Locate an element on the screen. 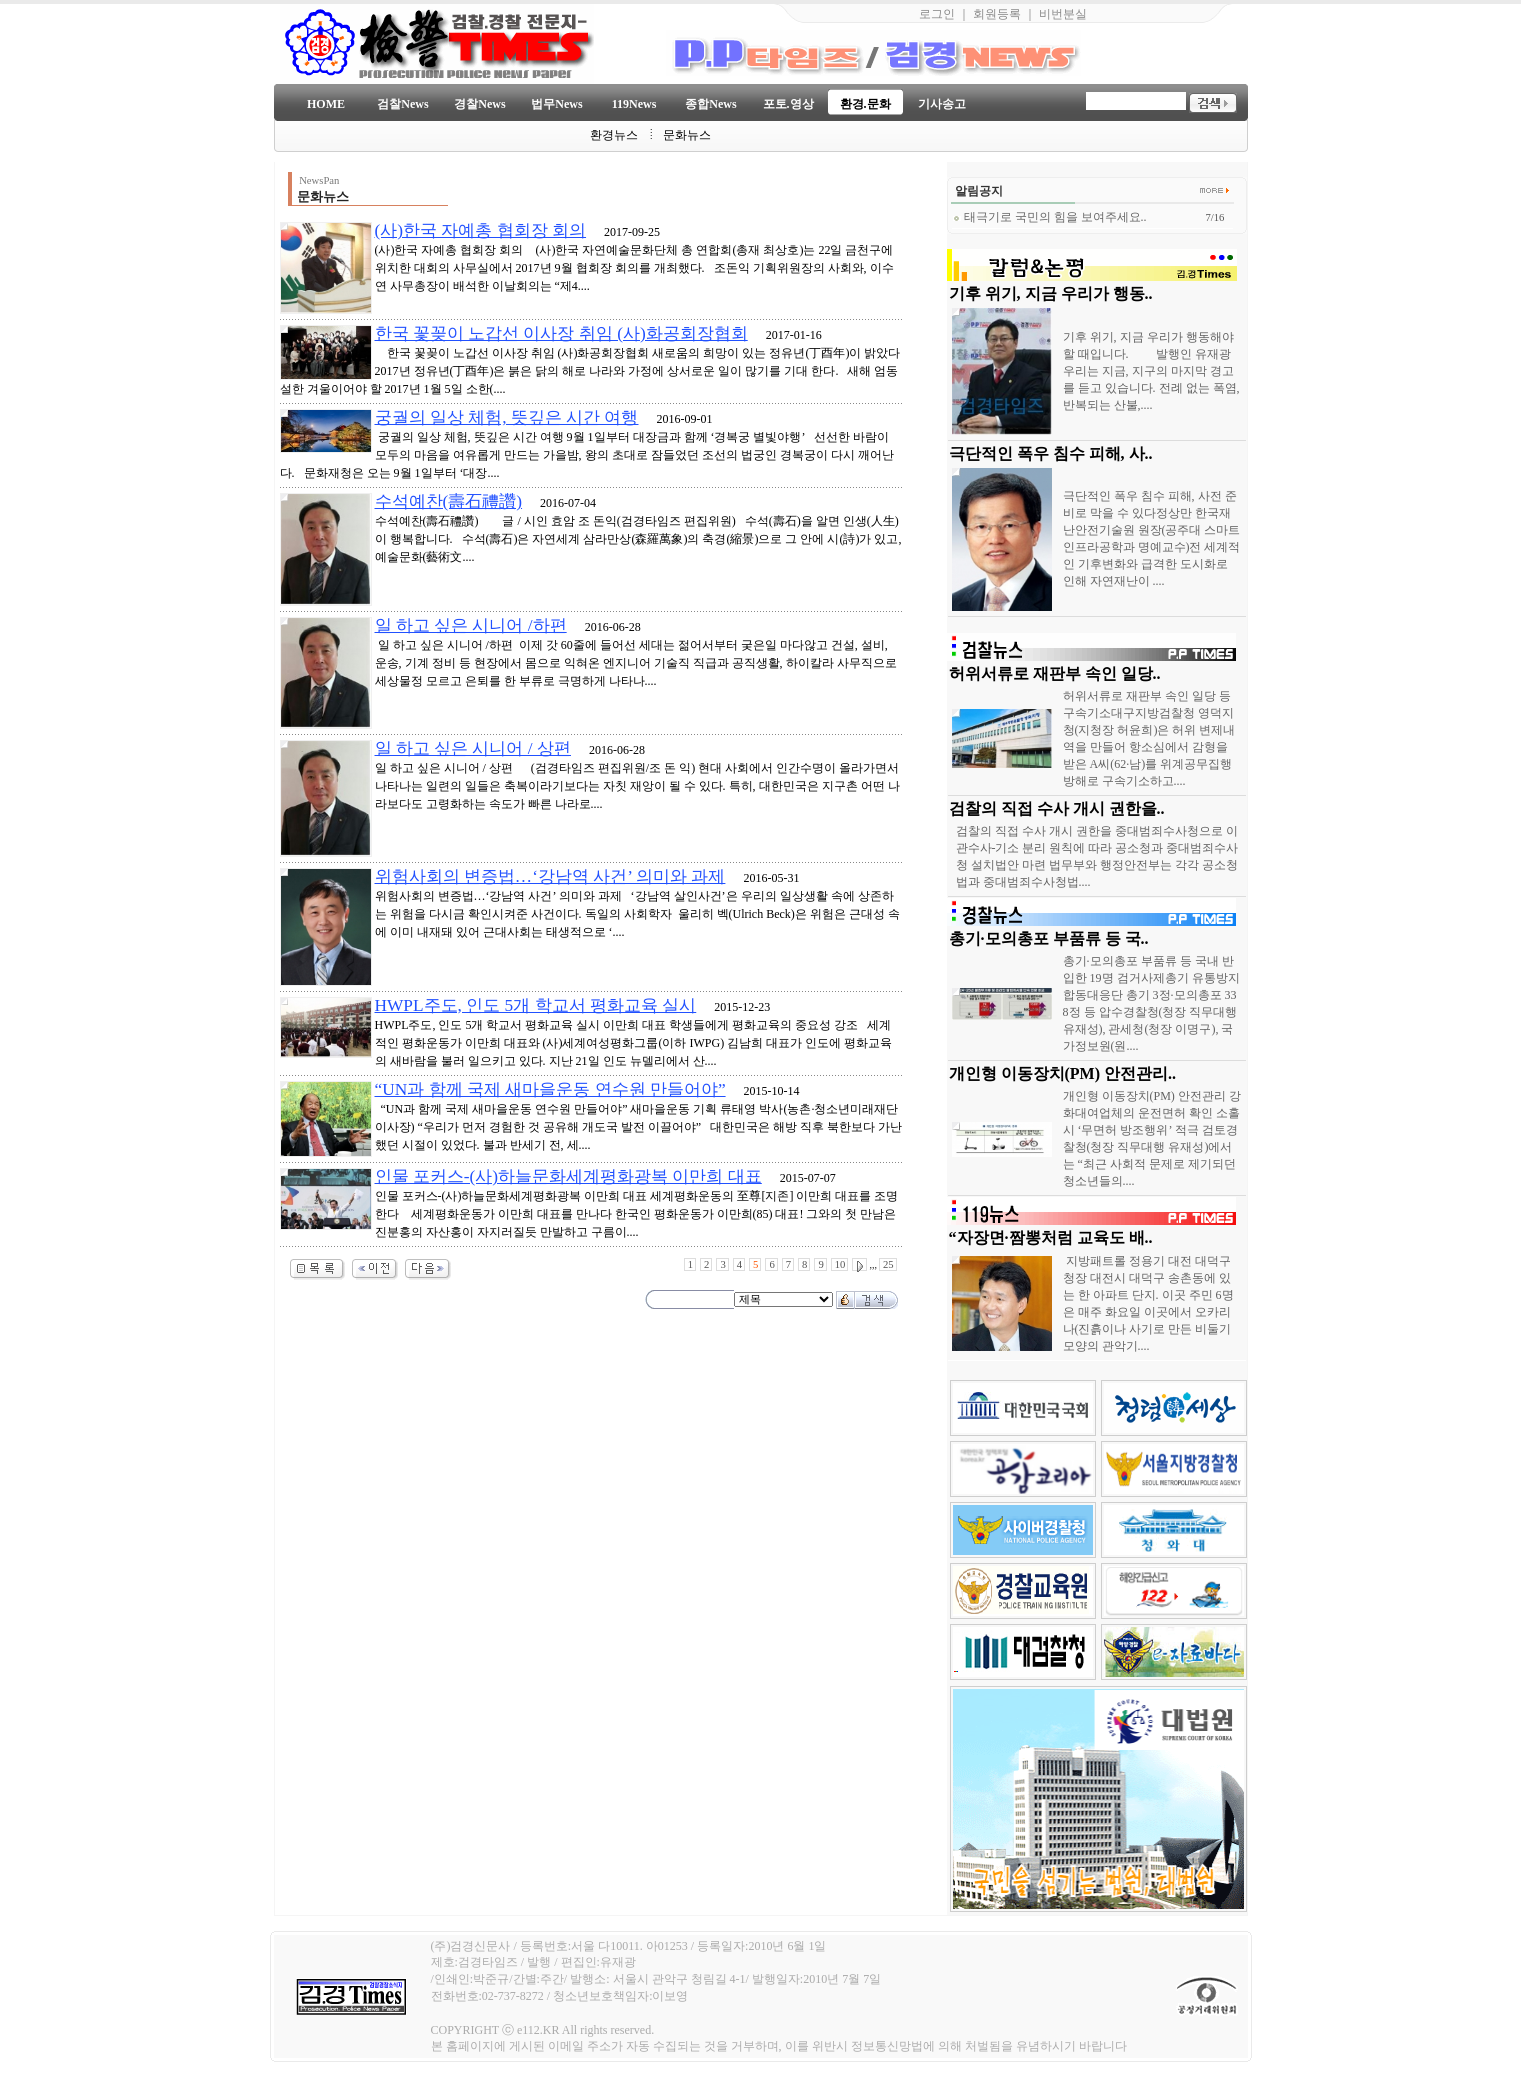 This screenshot has width=1521, height=2077. 기사송고 is located at coordinates (942, 104).